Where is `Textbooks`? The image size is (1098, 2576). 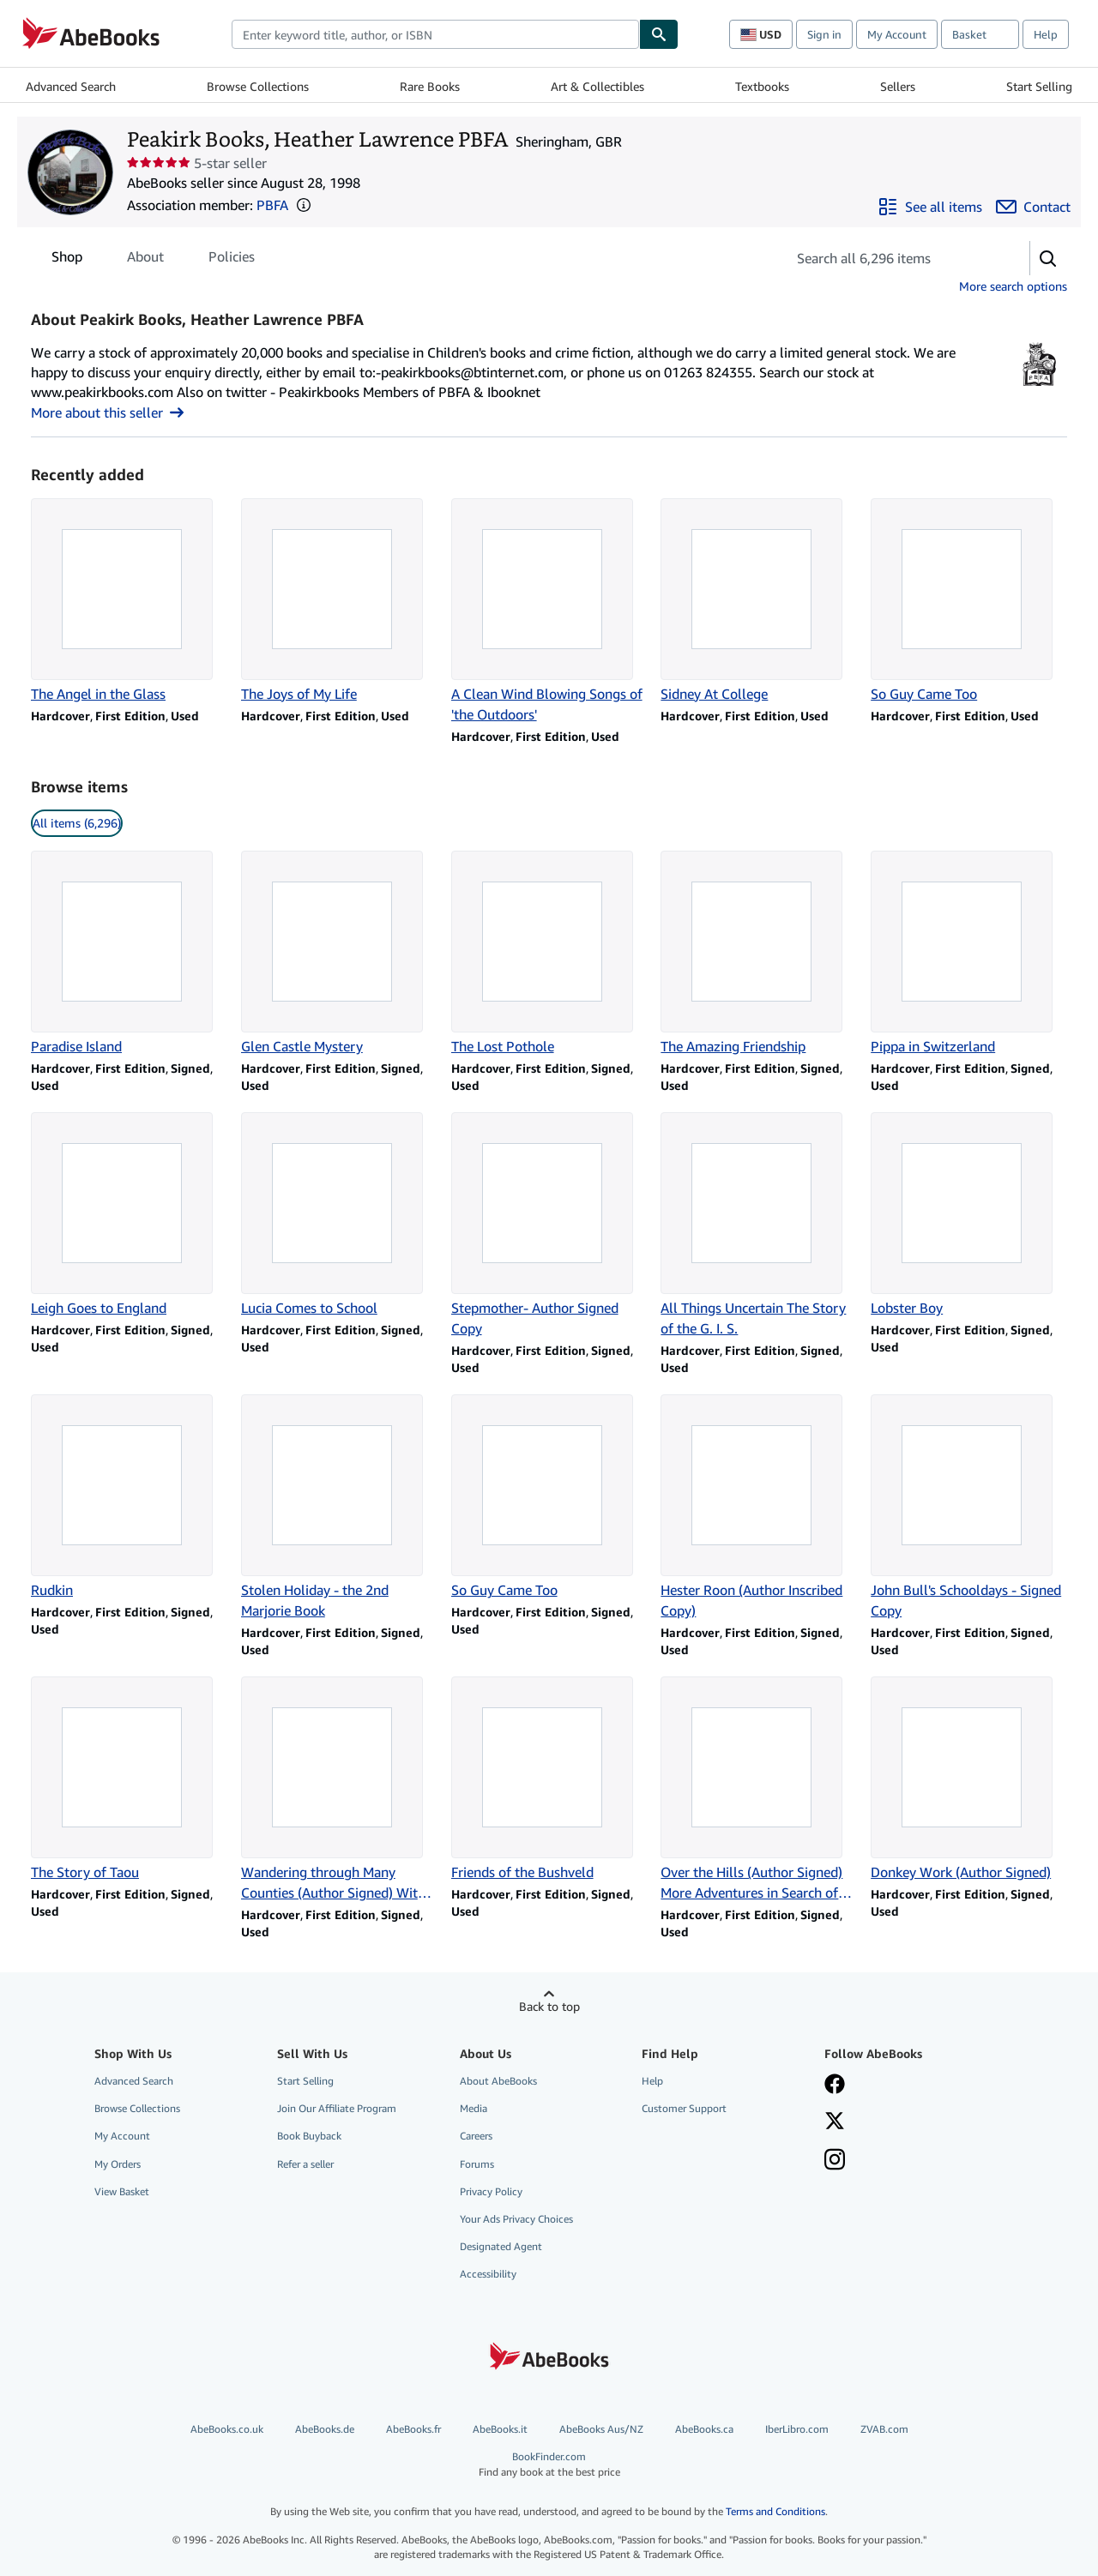
Textbooks is located at coordinates (762, 86).